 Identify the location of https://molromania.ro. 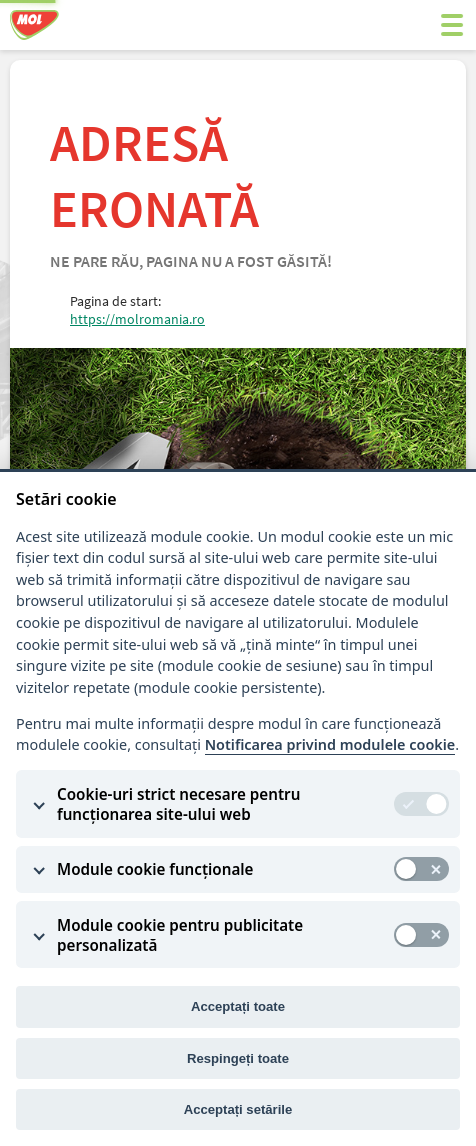
(137, 319).